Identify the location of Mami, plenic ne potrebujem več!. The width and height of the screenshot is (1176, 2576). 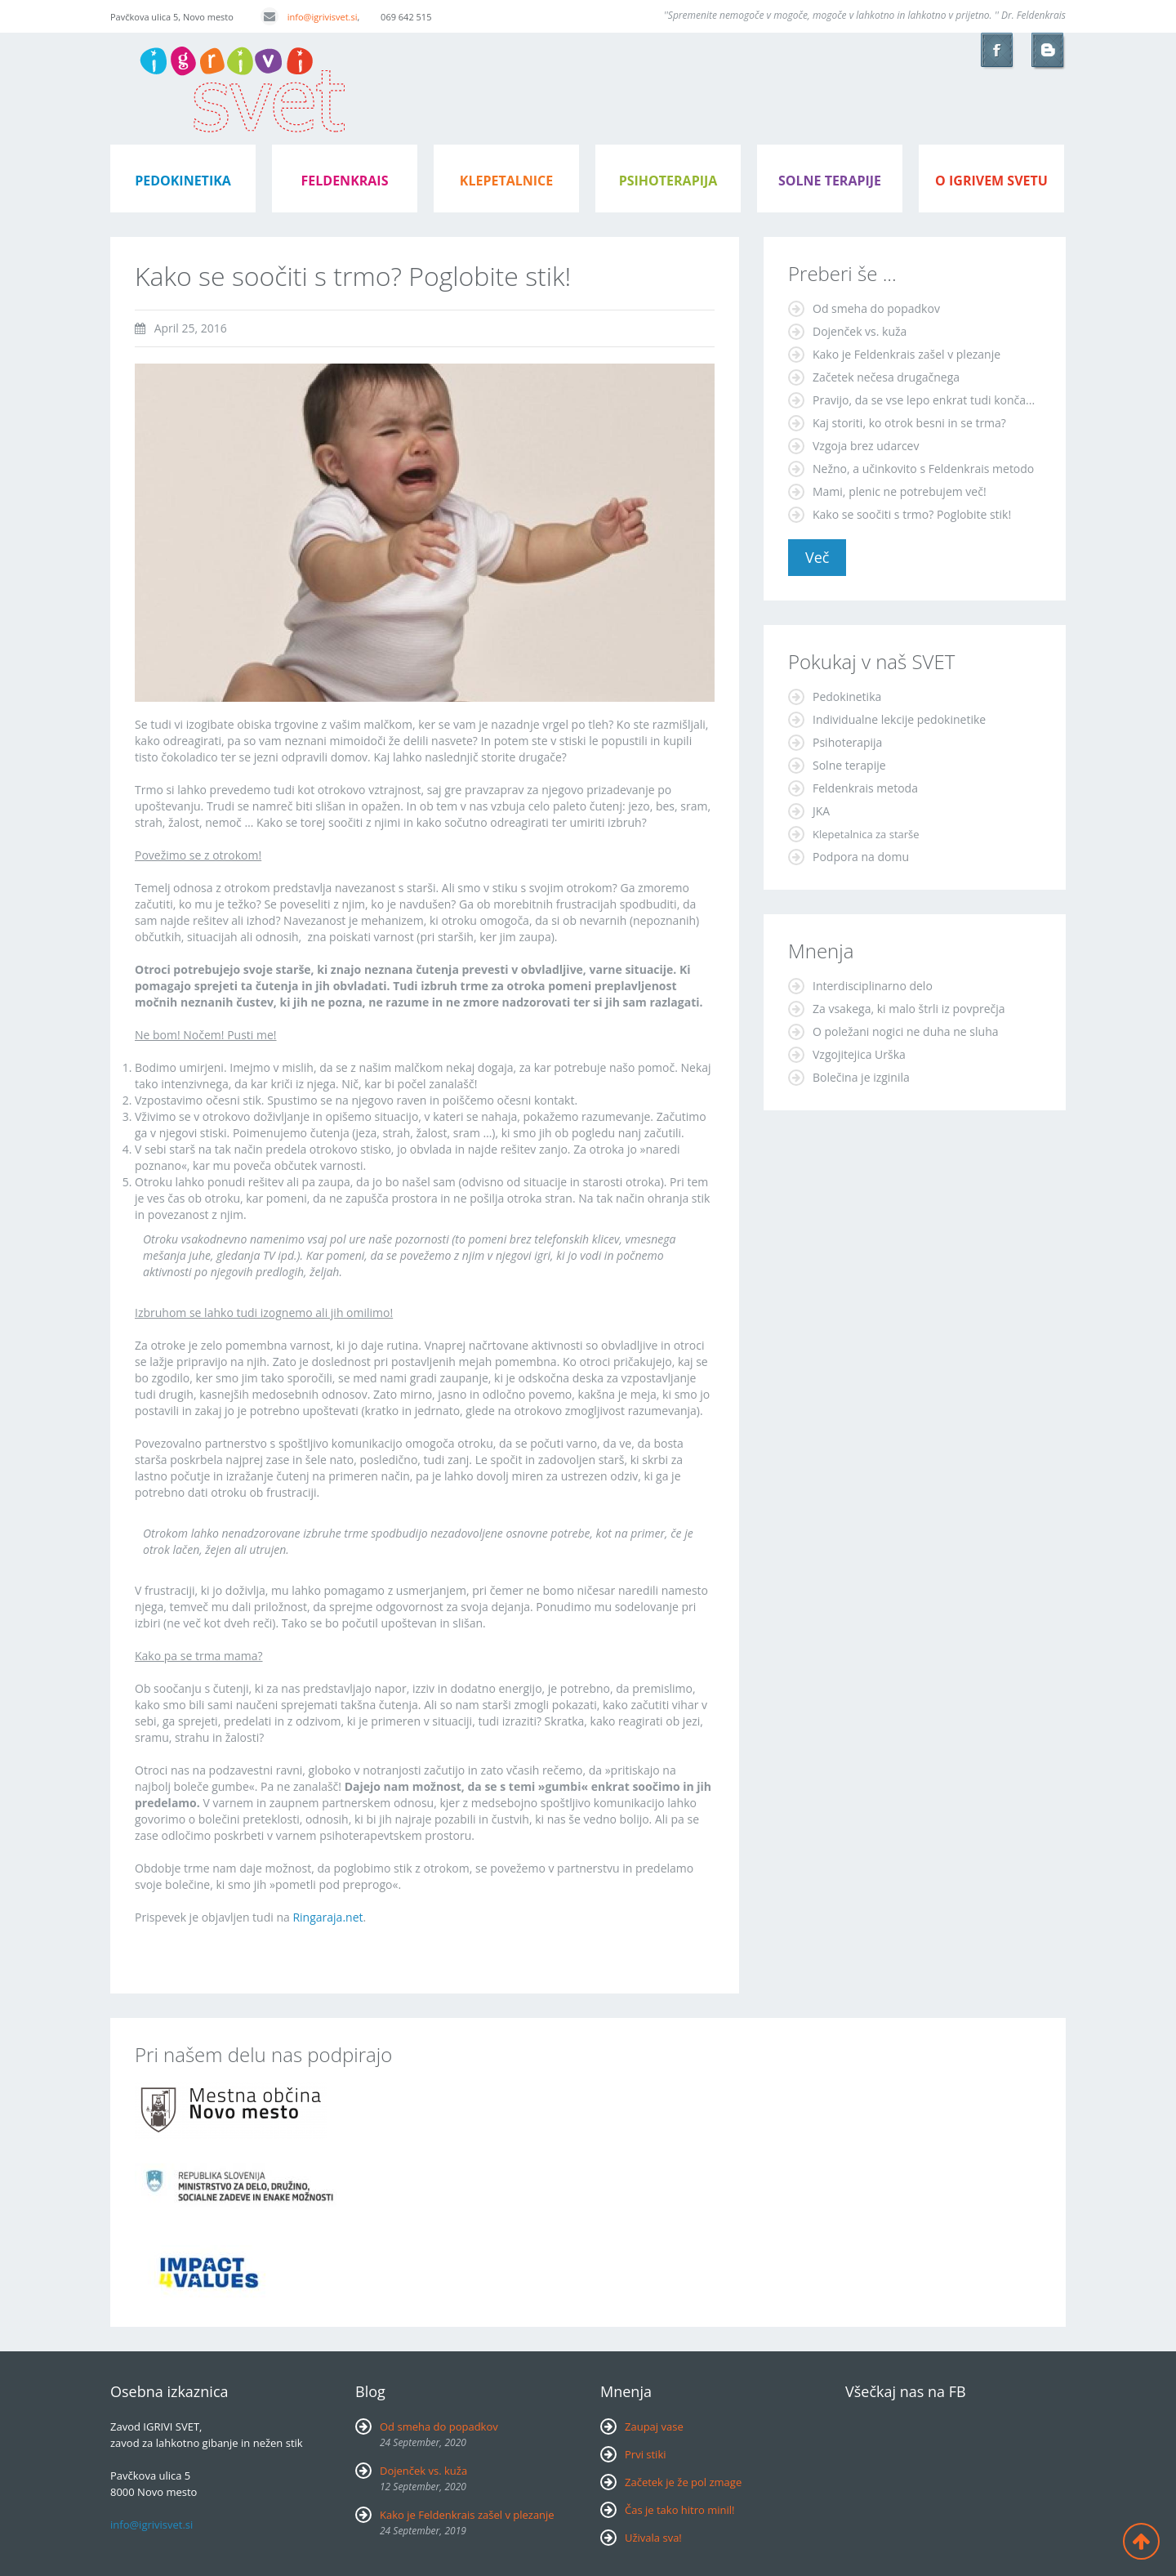
(900, 491).